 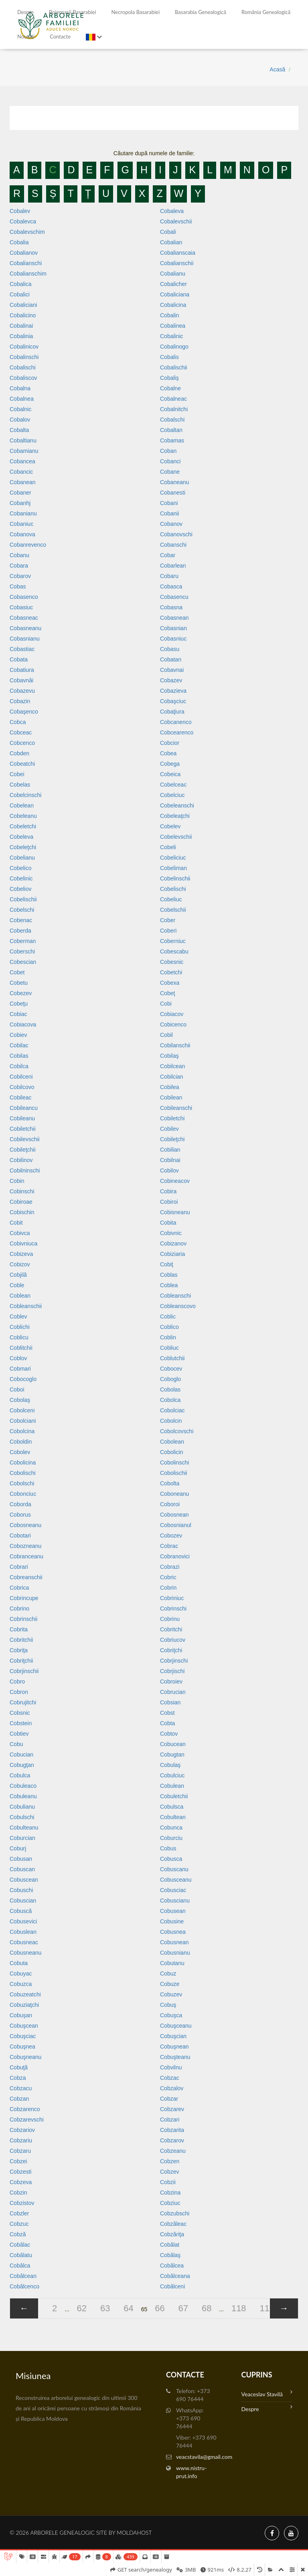 I want to click on Cobolischi, so click(x=23, y=1473).